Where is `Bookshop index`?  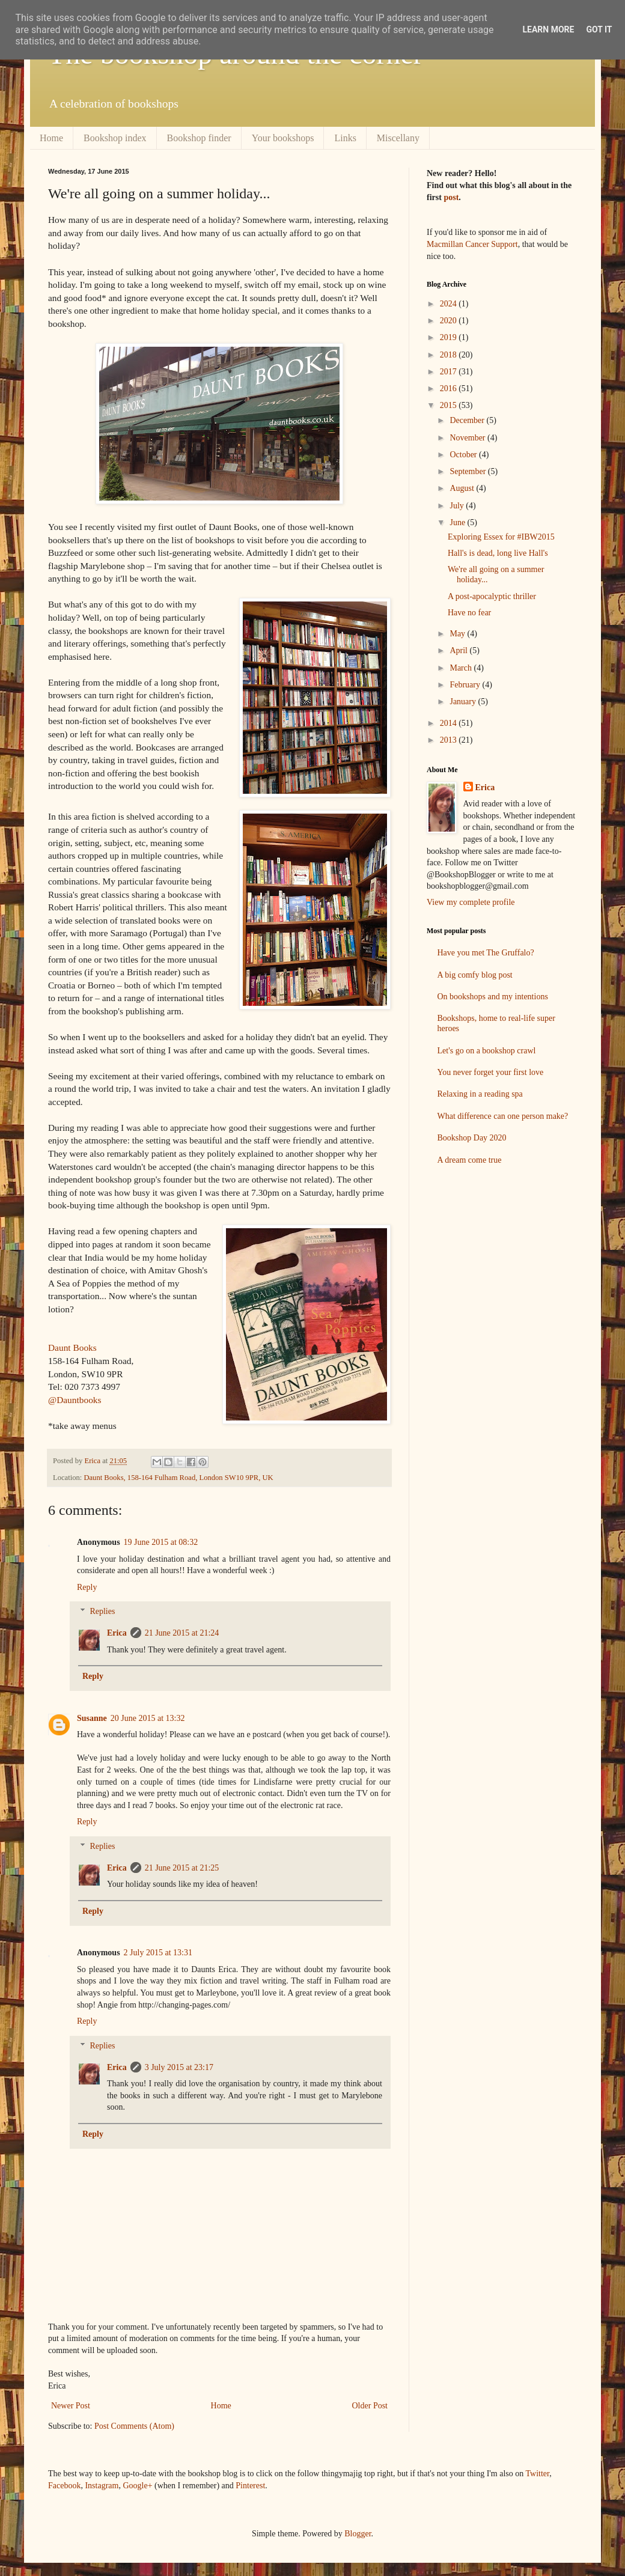 Bookshop index is located at coordinates (115, 138).